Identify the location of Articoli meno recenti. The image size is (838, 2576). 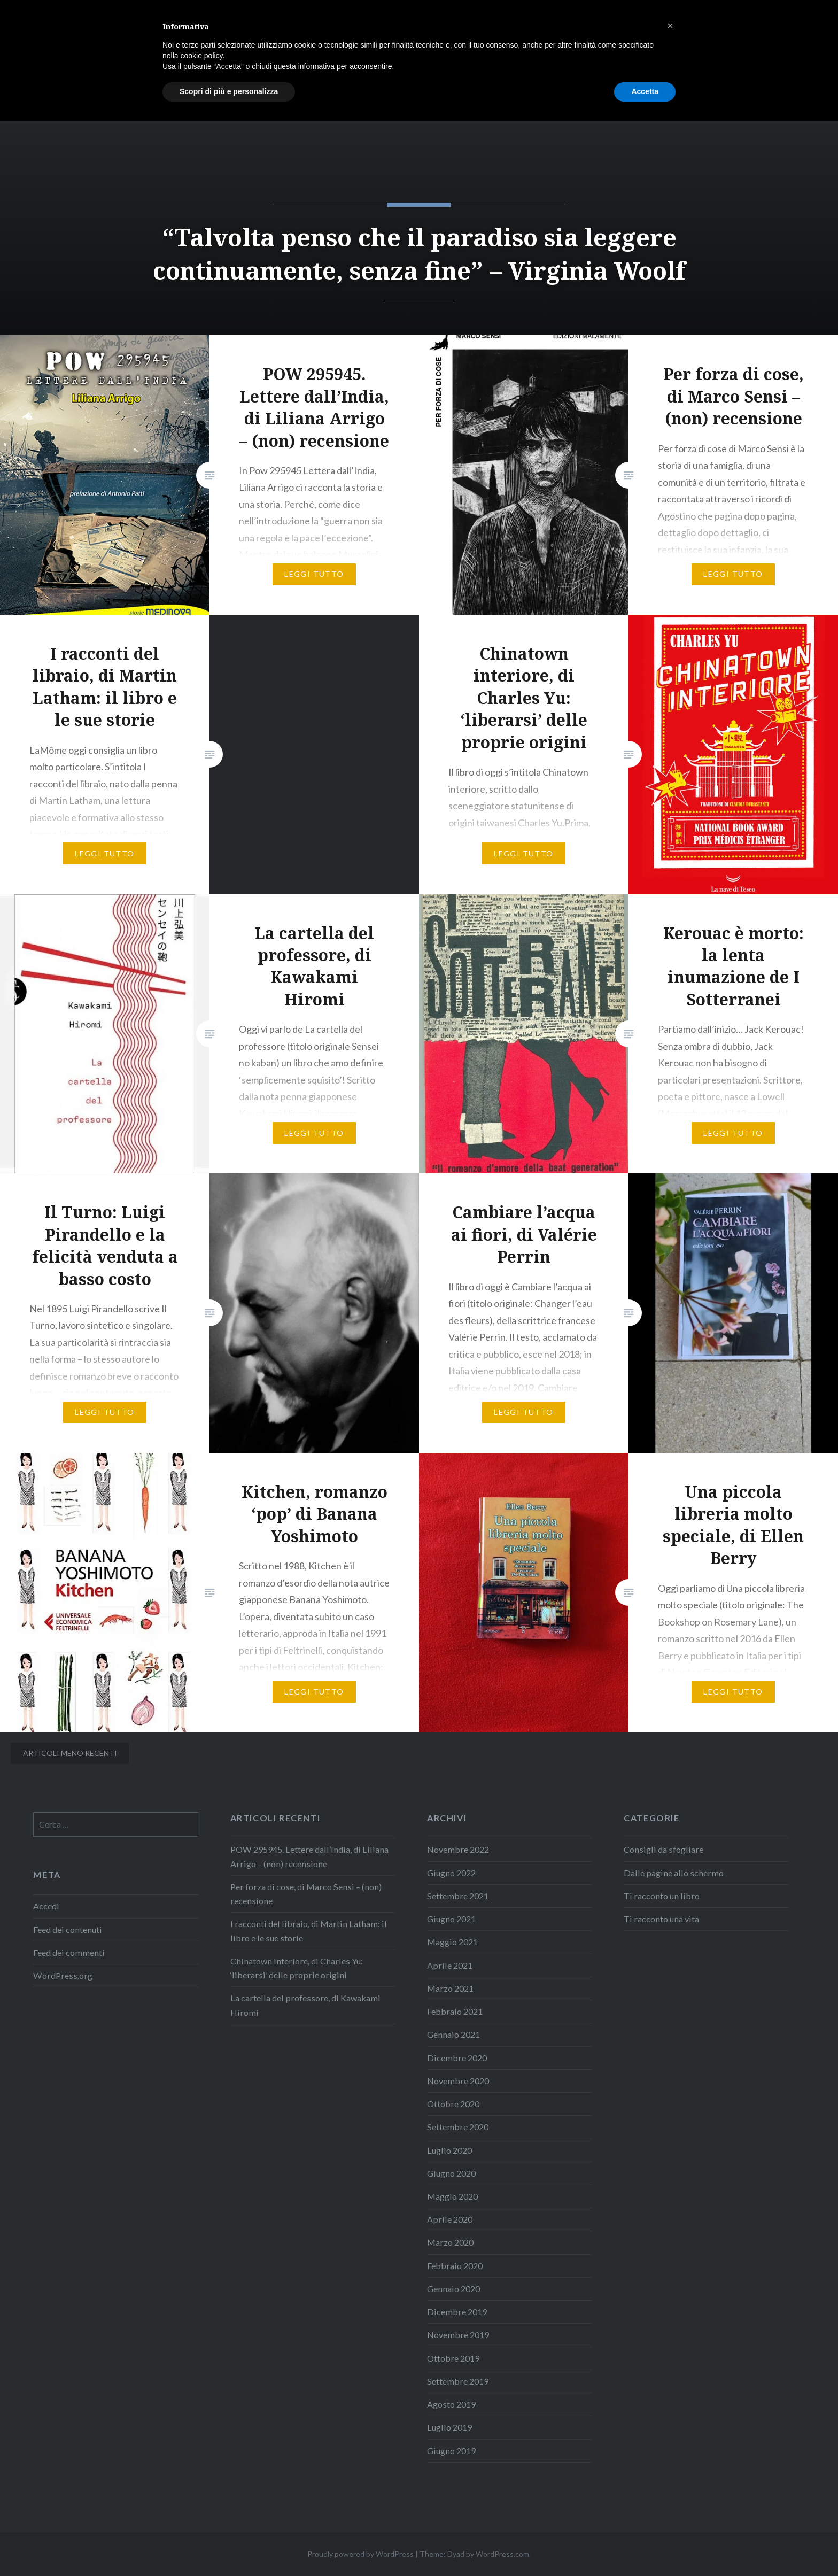
(70, 1753).